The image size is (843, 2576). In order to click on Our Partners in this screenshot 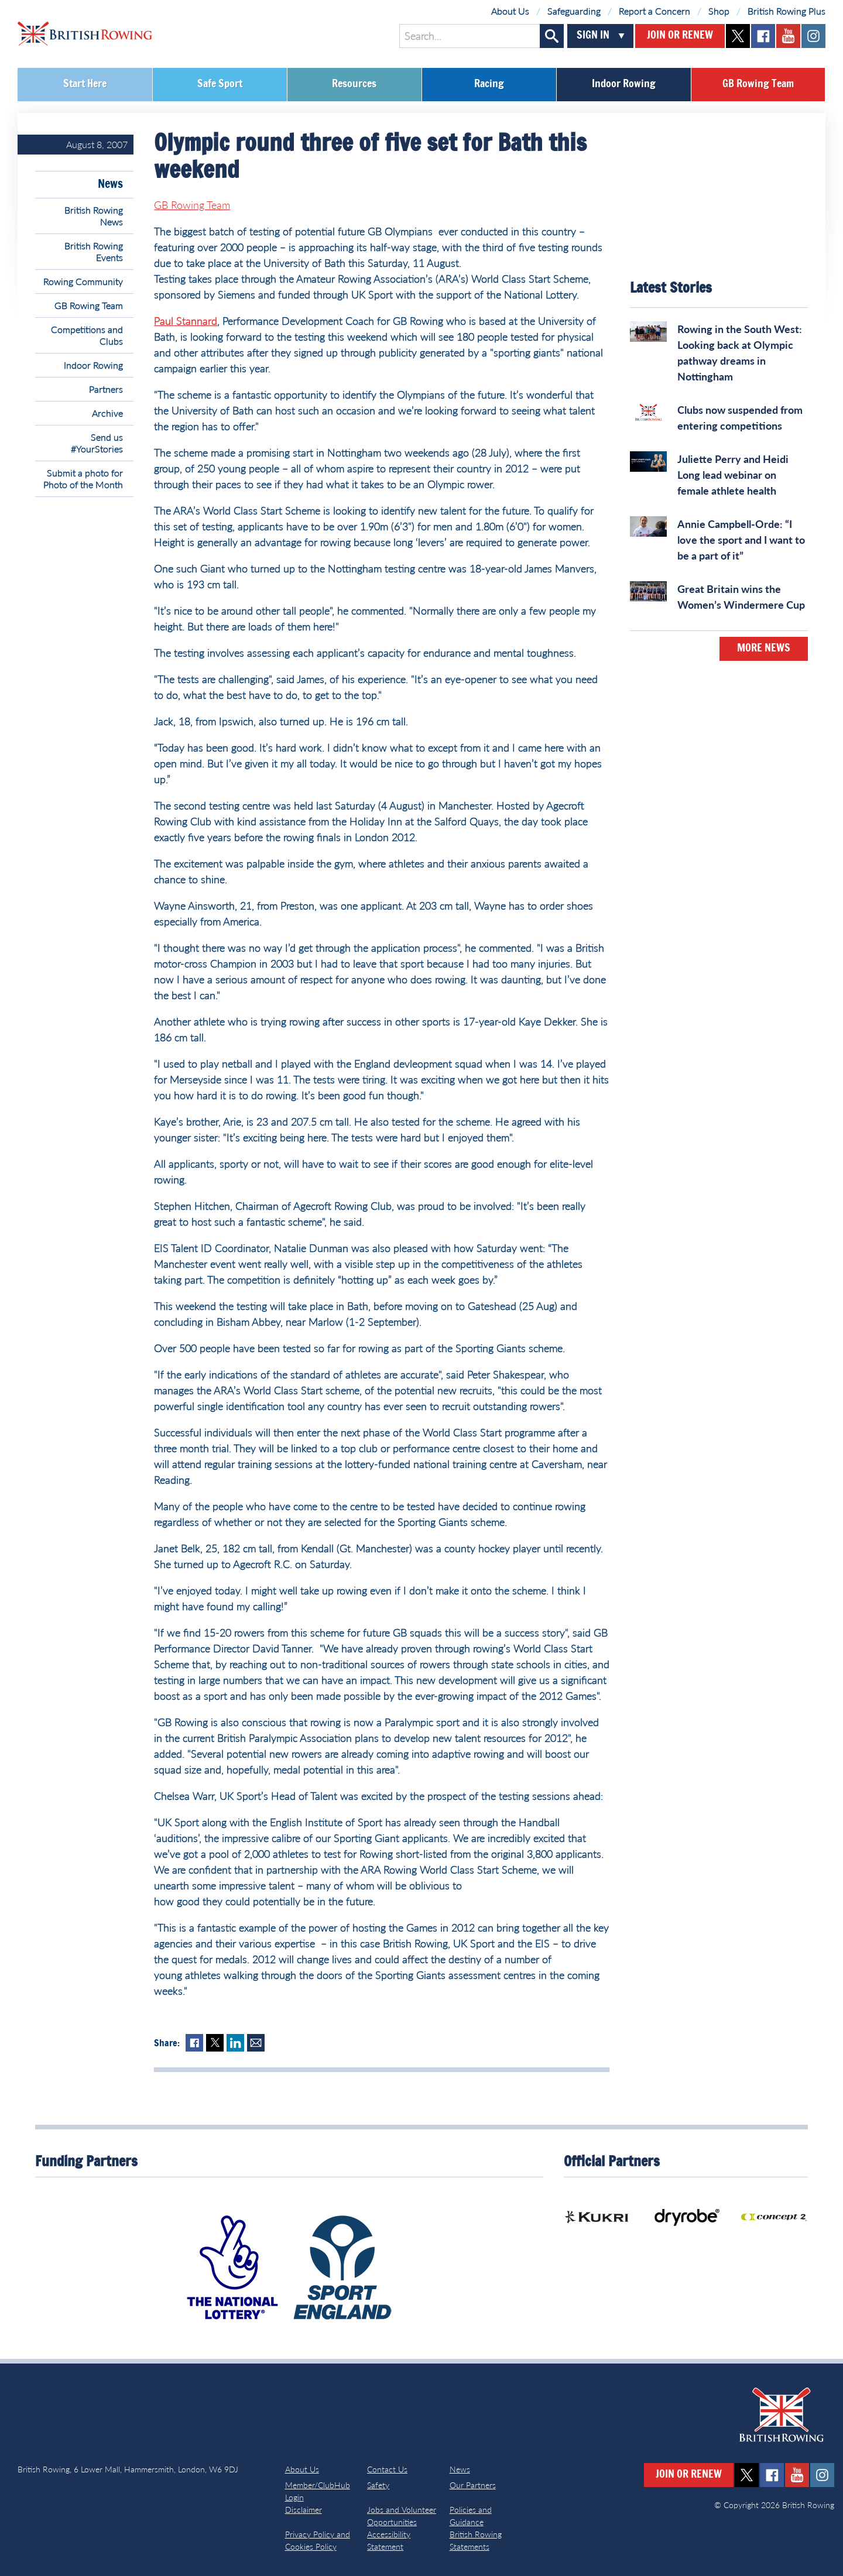, I will do `click(473, 2485)`.